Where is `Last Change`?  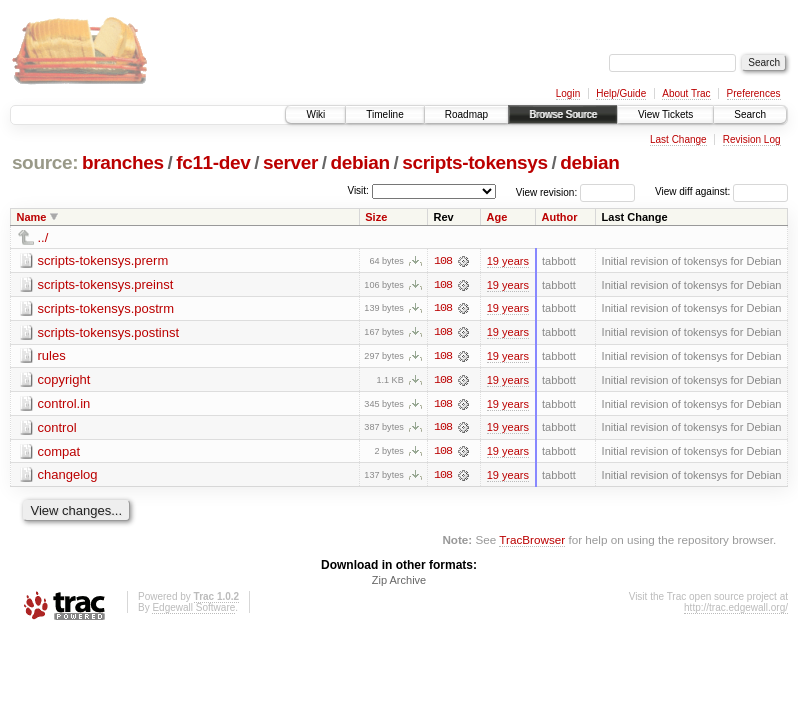 Last Change is located at coordinates (678, 139).